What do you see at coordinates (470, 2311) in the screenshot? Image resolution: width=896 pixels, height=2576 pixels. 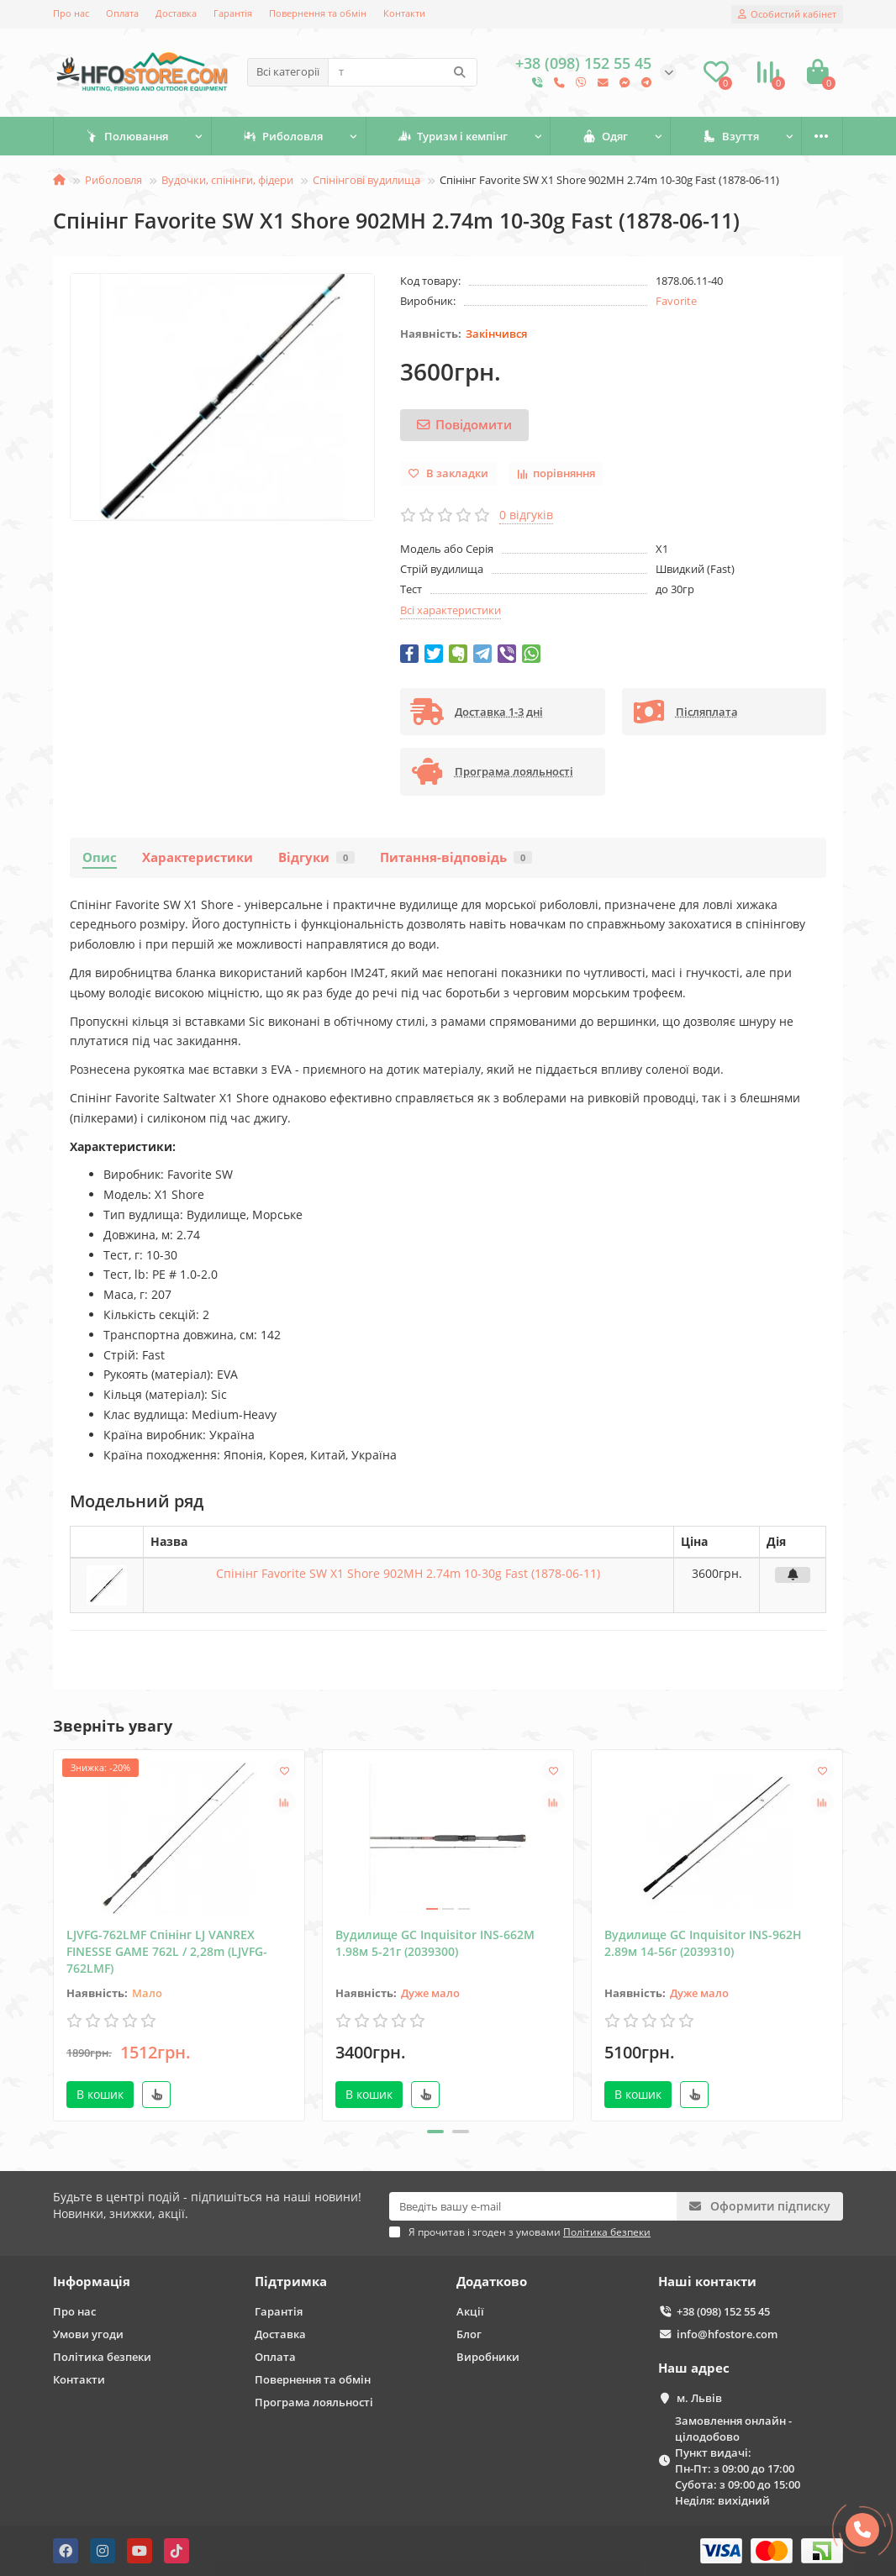 I see `Акції` at bounding box center [470, 2311].